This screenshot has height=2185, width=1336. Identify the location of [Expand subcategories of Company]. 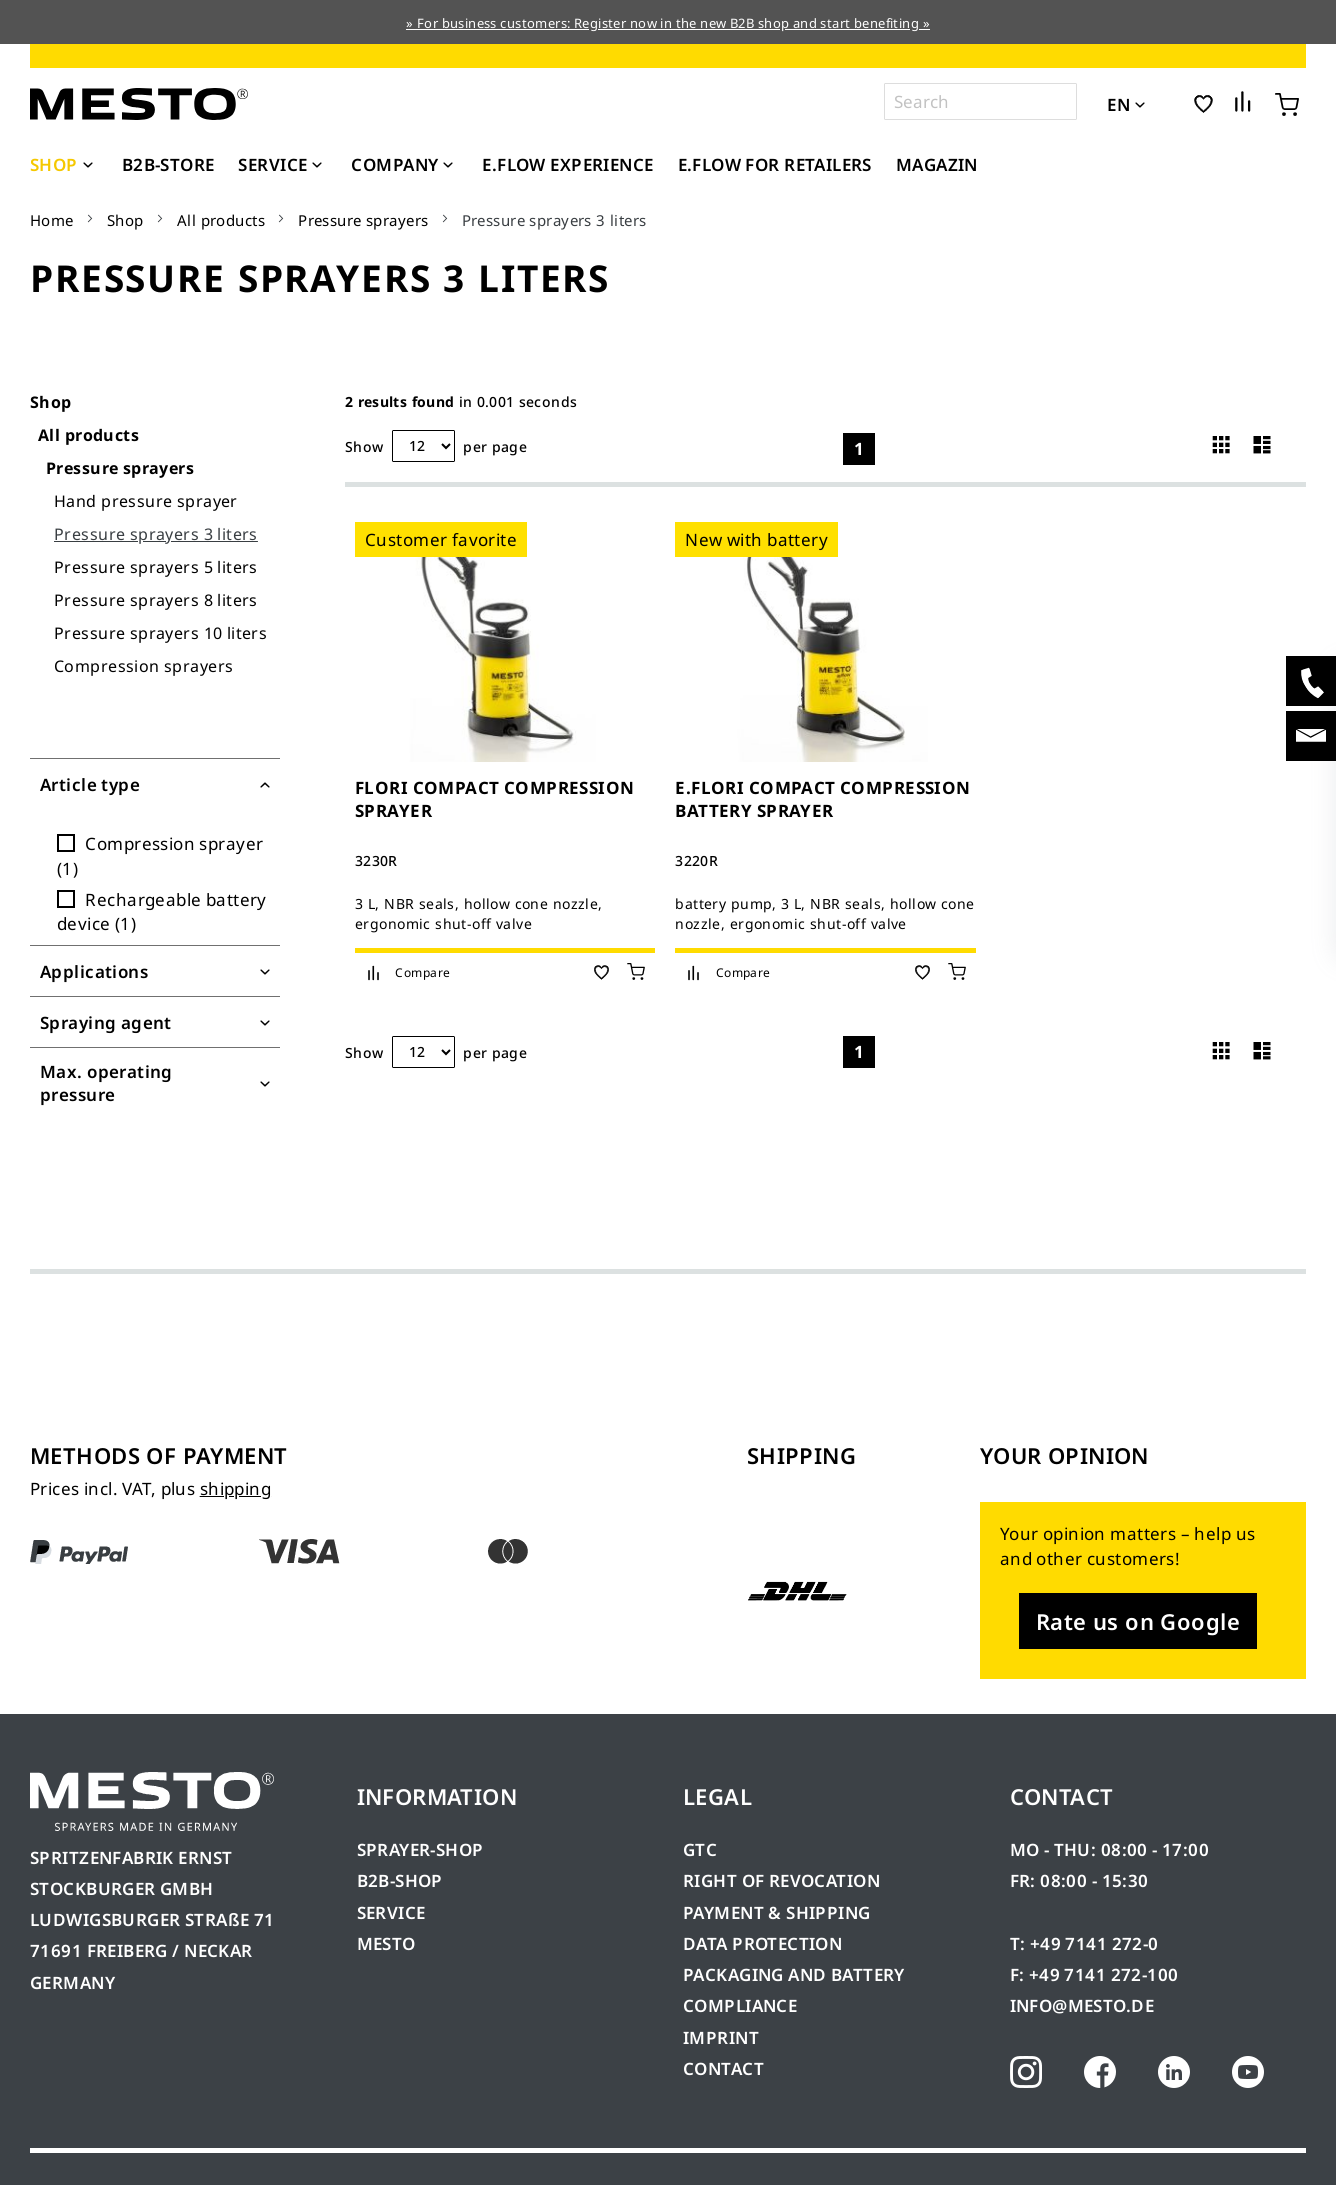
(448, 166).